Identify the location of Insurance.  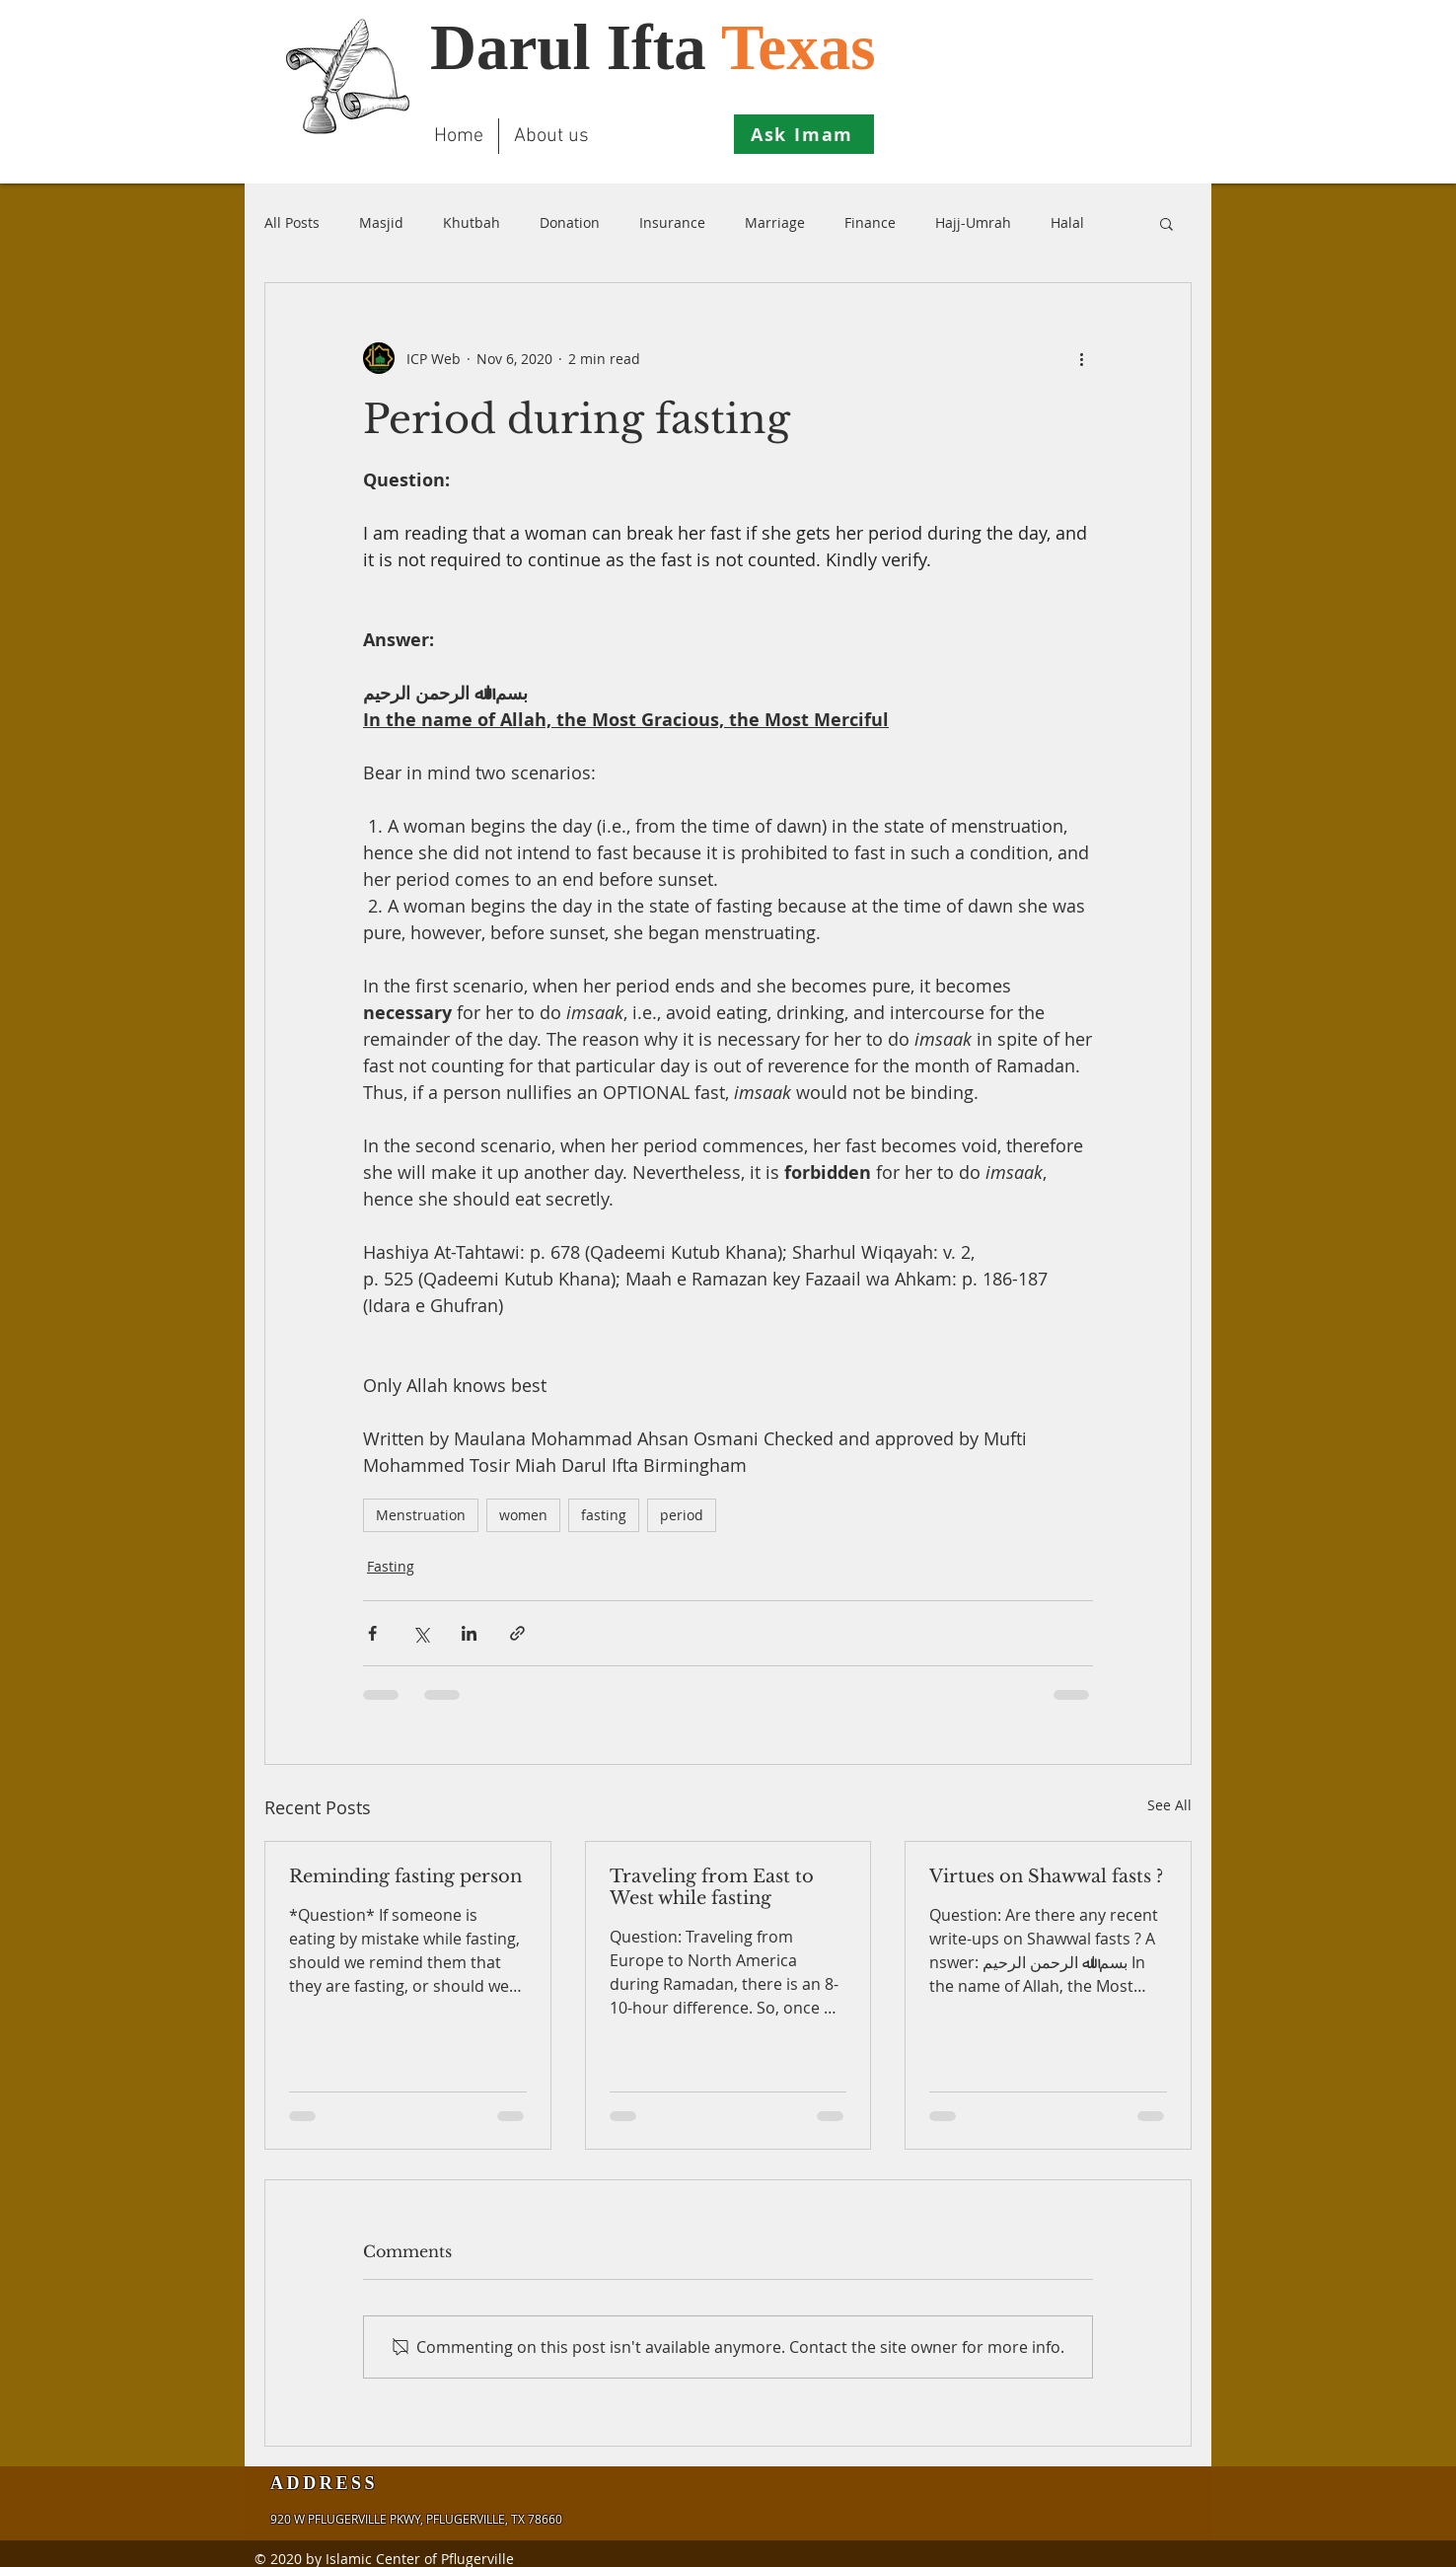
(672, 222).